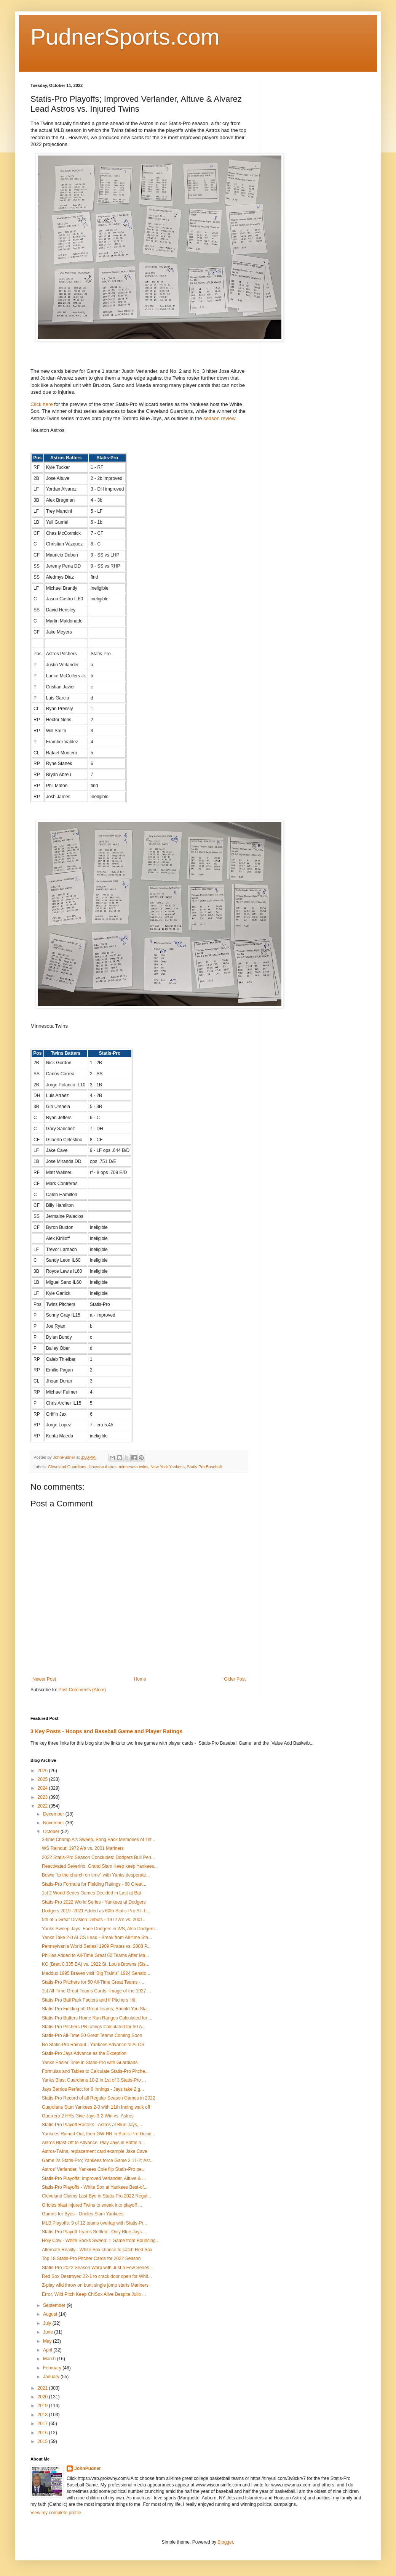  I want to click on 2024, so click(43, 1788).